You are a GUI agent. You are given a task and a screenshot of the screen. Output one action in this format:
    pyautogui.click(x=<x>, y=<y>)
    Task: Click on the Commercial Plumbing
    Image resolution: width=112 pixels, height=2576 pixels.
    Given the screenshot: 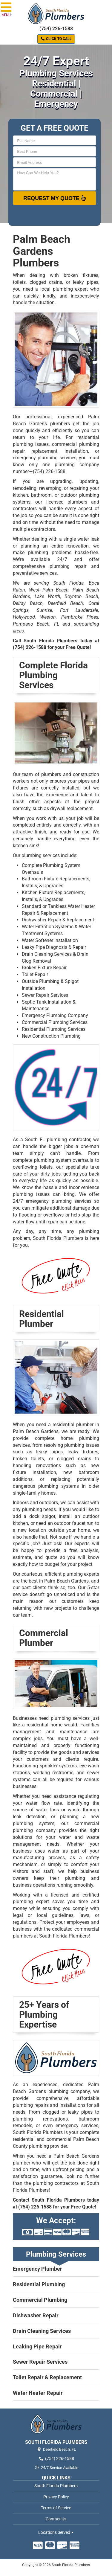 What is the action you would take?
    pyautogui.click(x=40, y=2300)
    